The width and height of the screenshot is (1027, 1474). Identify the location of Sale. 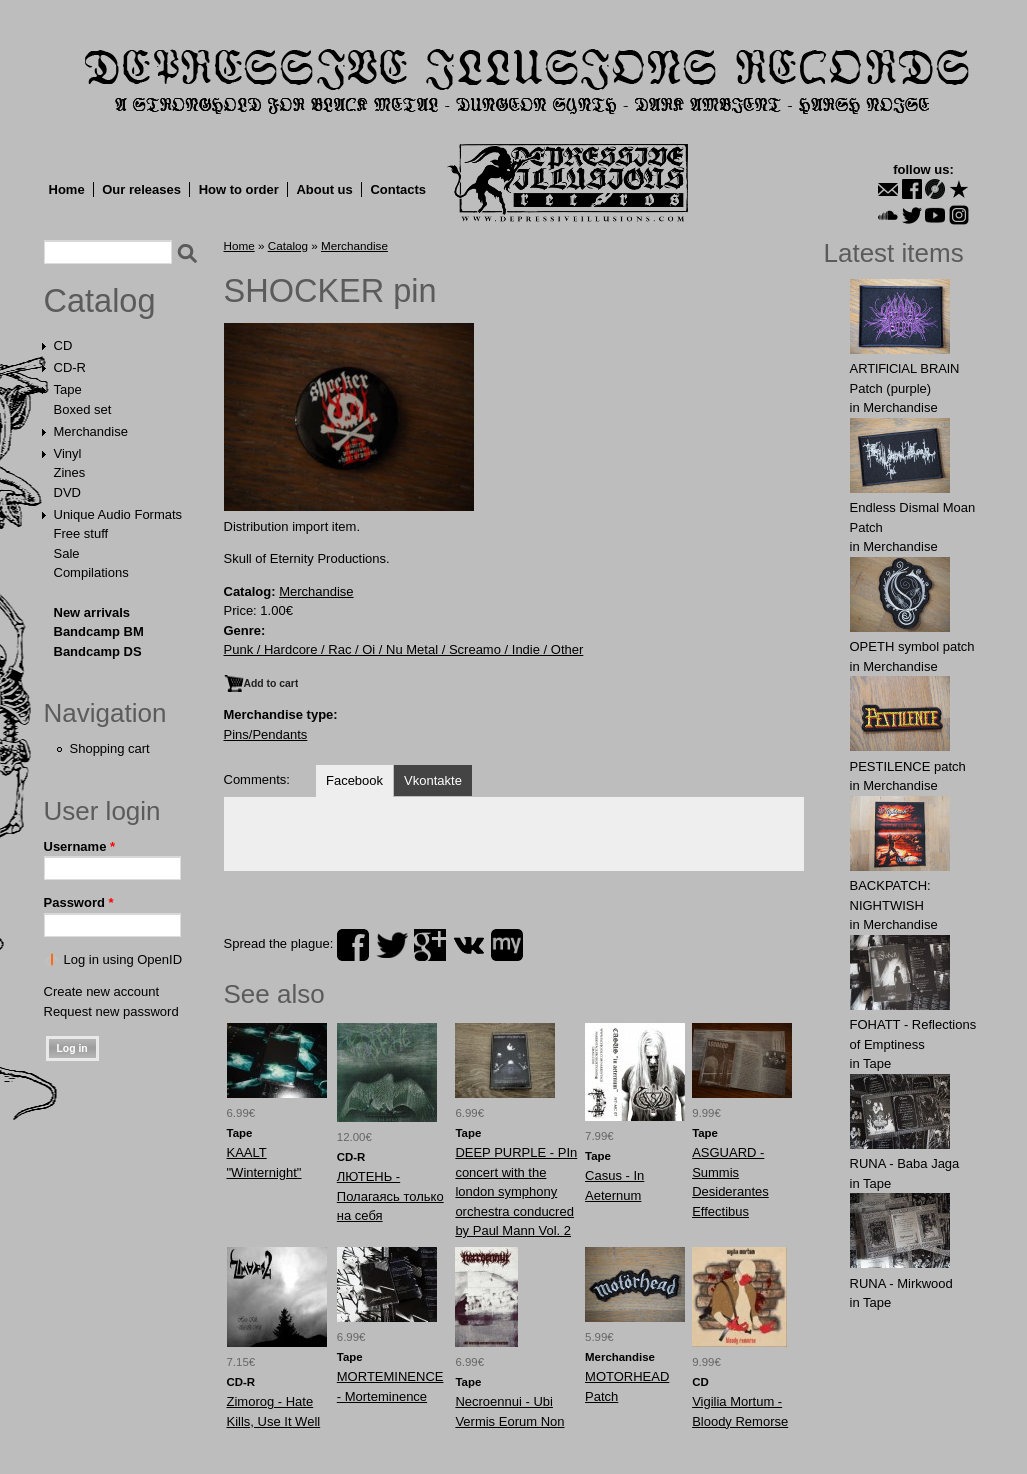
(67, 553).